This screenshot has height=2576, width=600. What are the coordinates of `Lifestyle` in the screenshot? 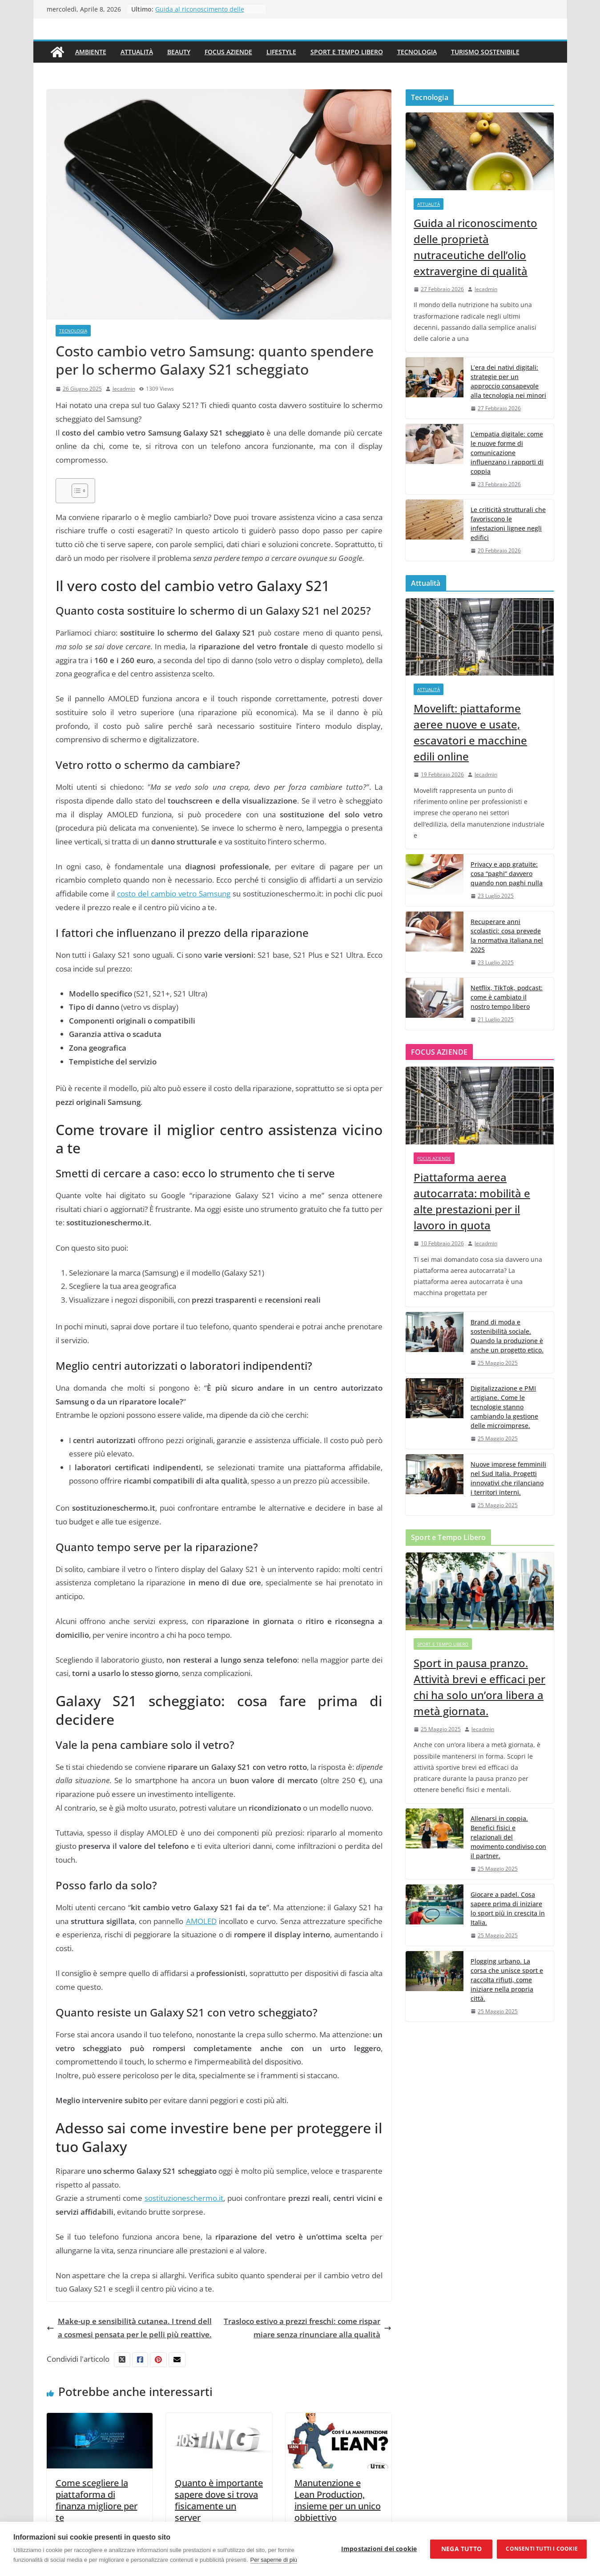 It's located at (281, 52).